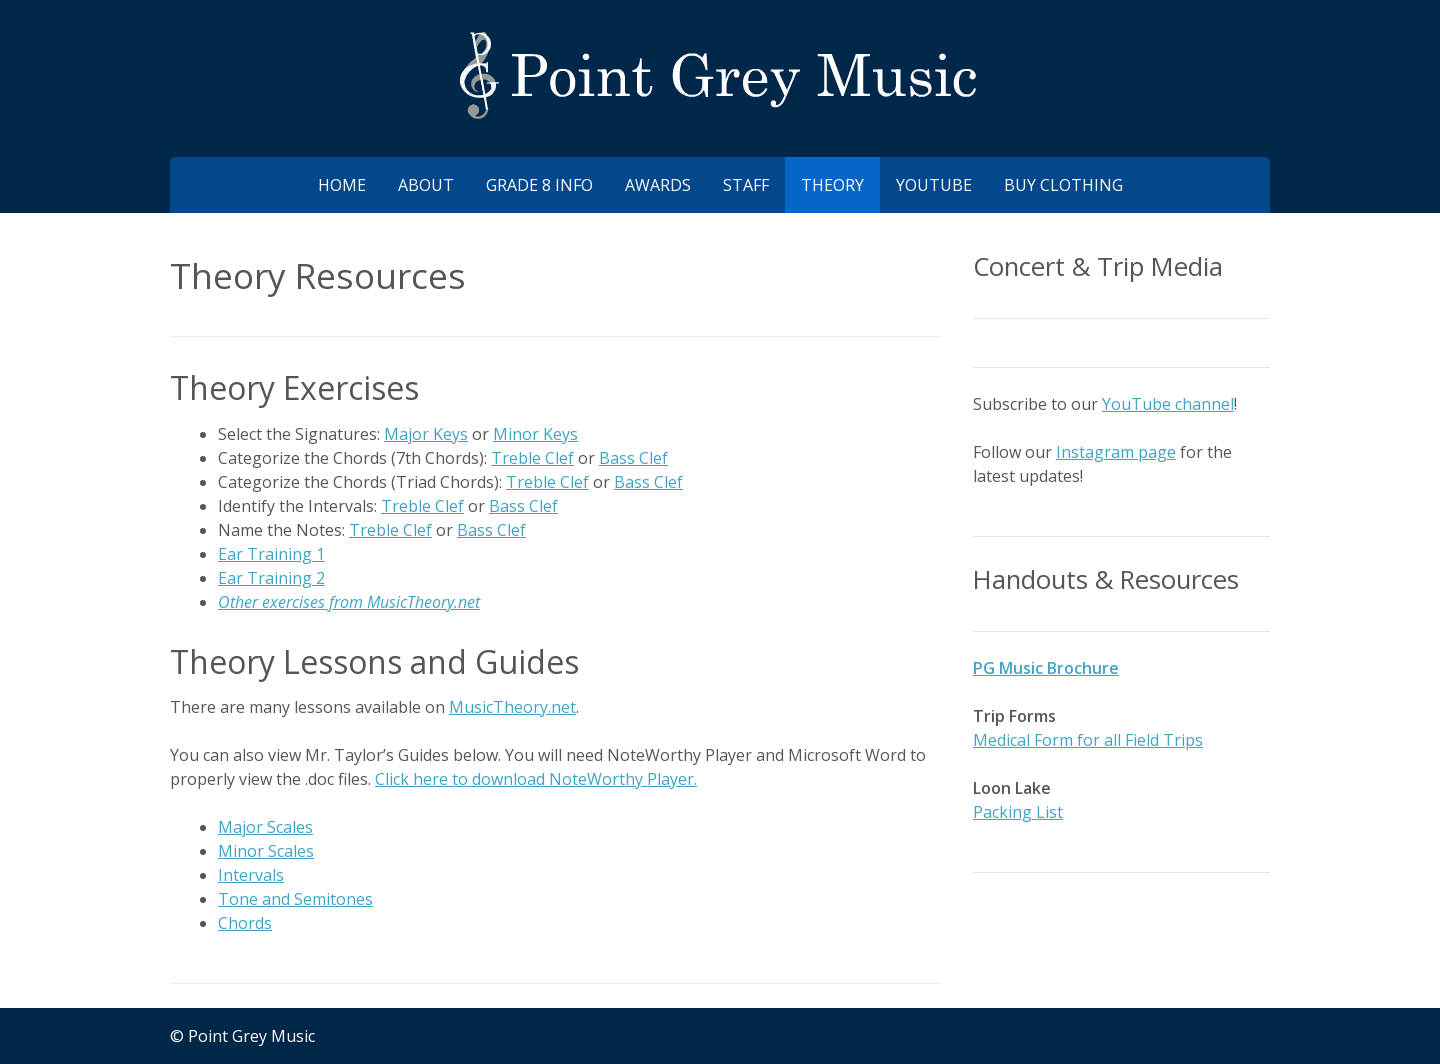 This screenshot has width=1440, height=1064. What do you see at coordinates (1088, 740) in the screenshot?
I see `Medical Form for all Field Trips` at bounding box center [1088, 740].